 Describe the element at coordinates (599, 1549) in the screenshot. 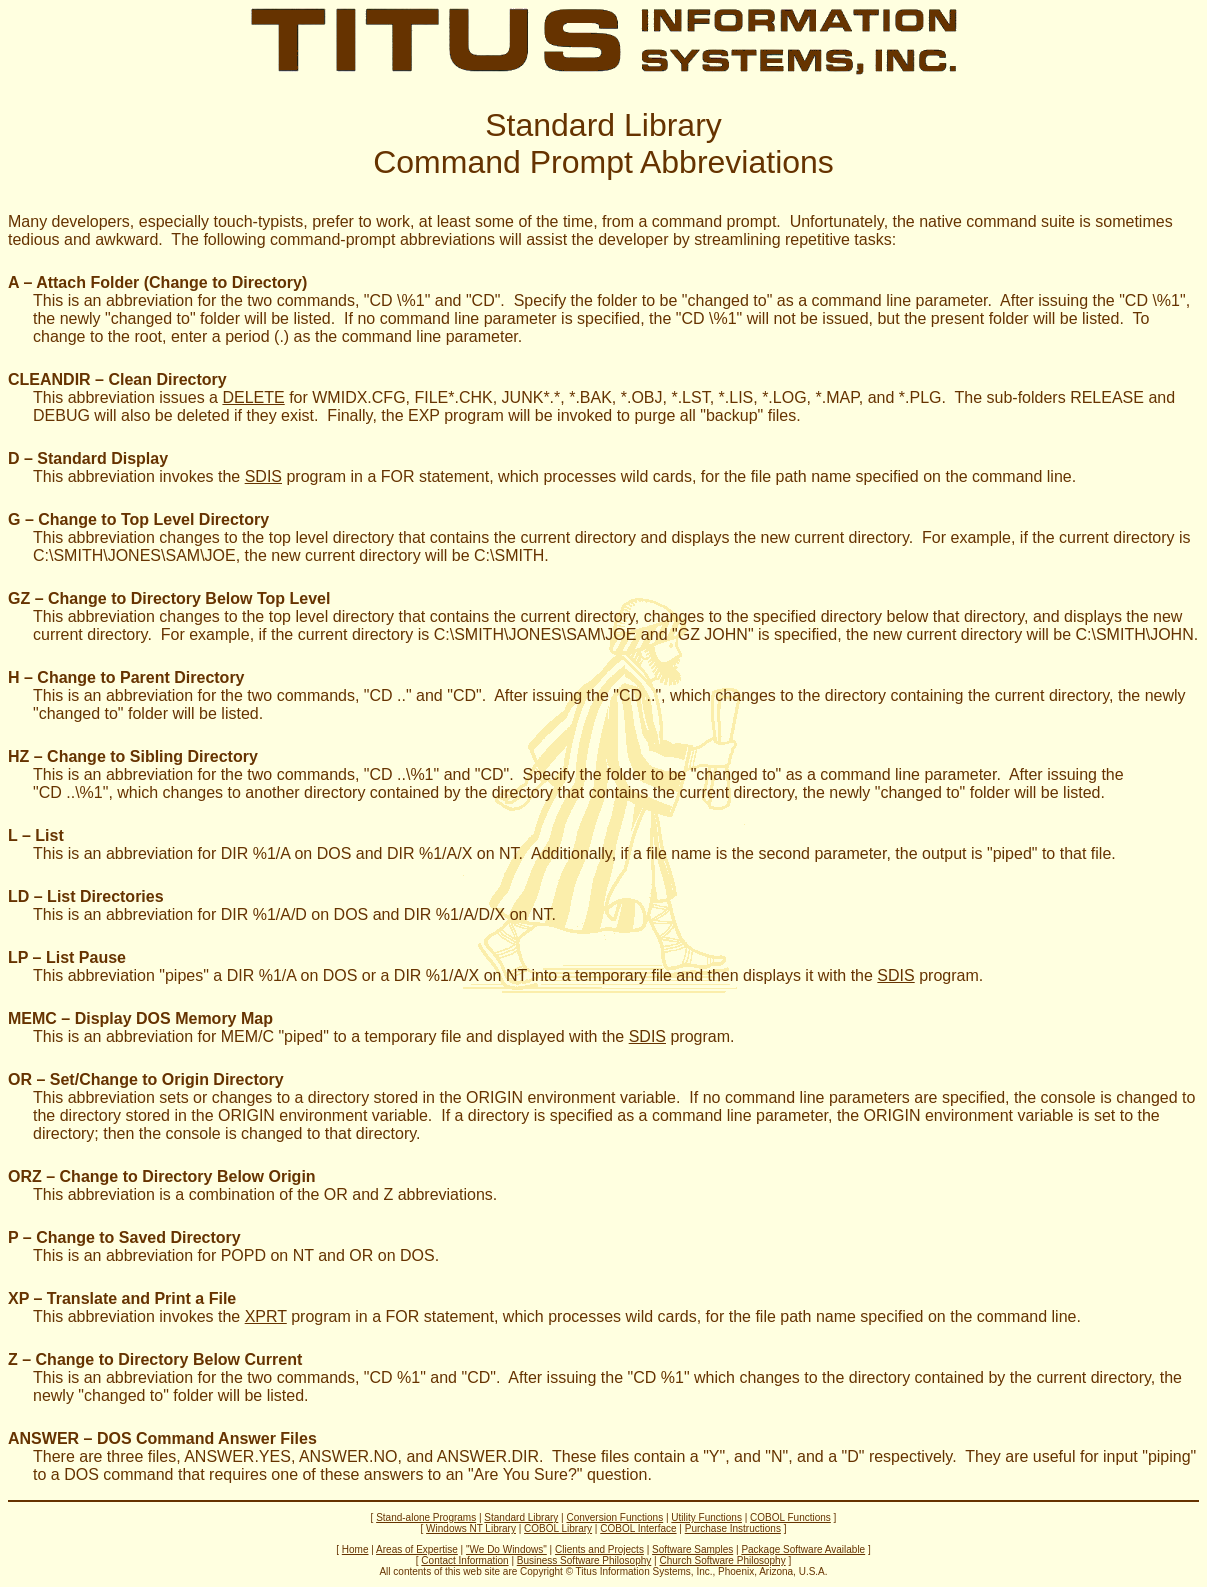

I see `Clients and Projects` at that location.